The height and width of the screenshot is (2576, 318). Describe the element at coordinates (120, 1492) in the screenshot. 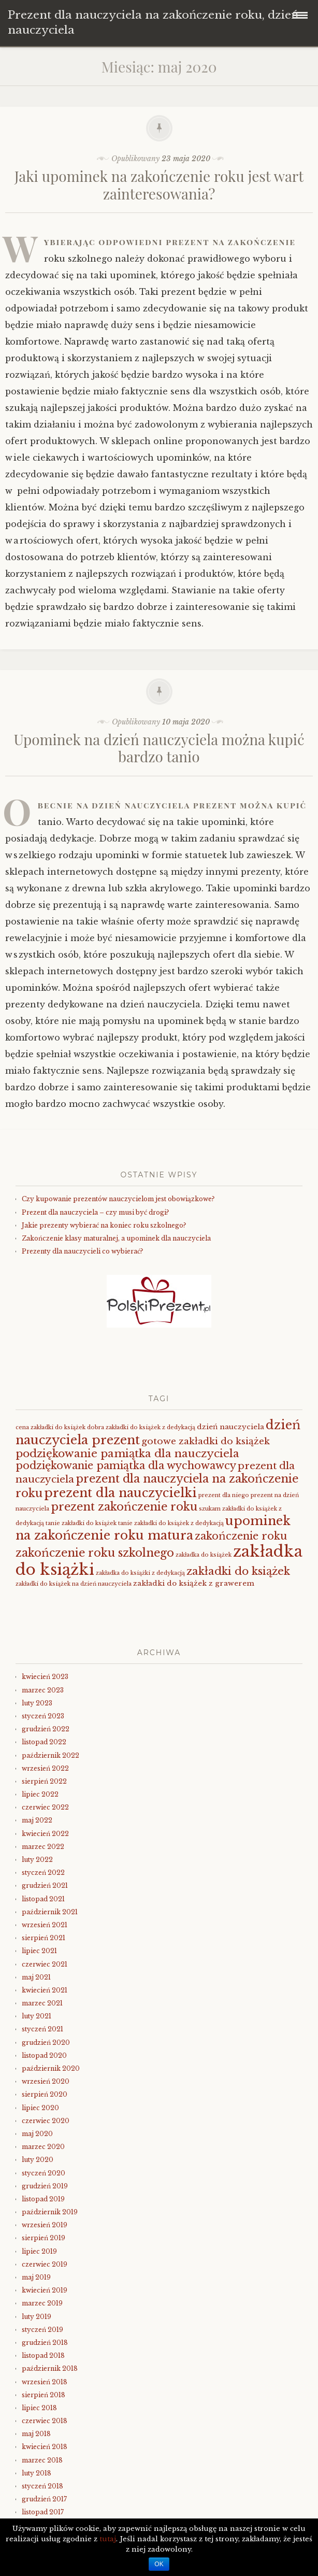

I see `prezent dla nauczycielki [prezent dla nauczycielki (11 elementów)]` at that location.